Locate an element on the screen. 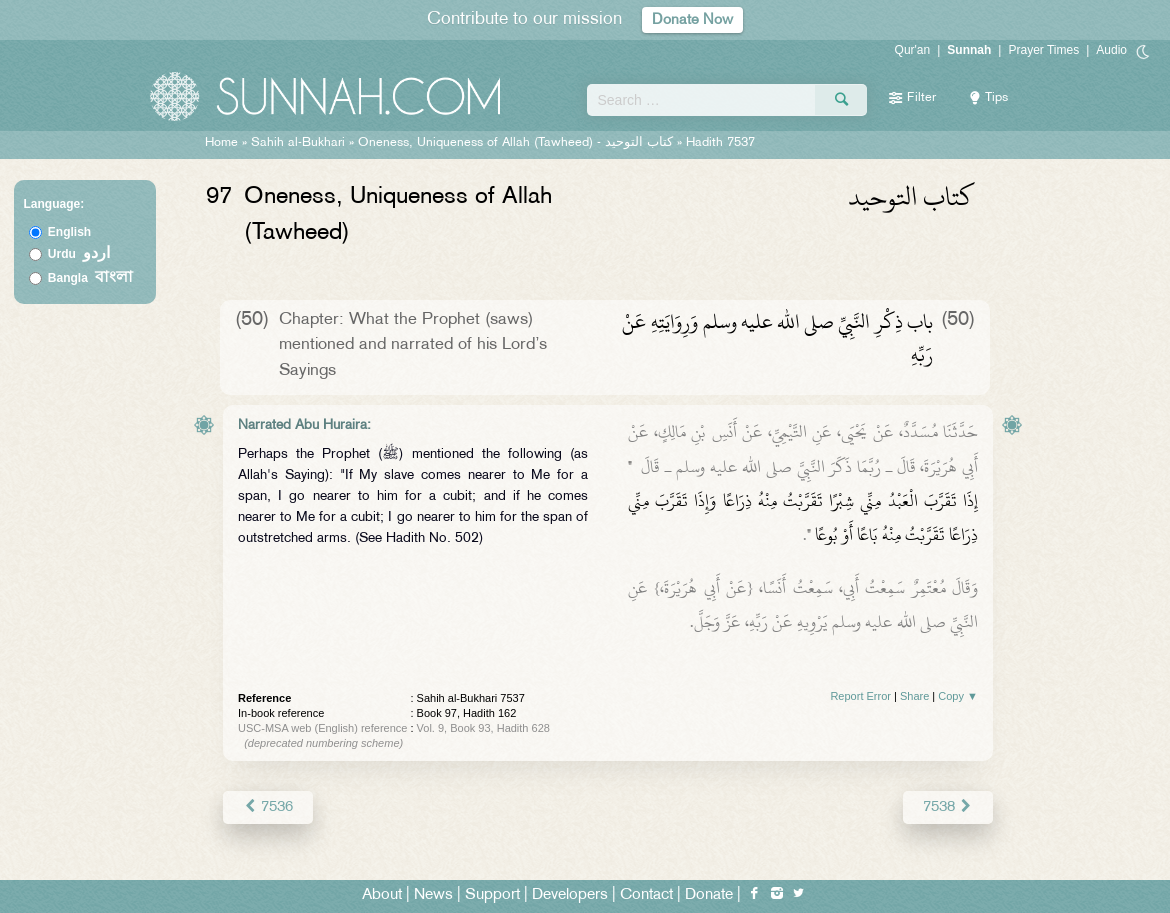 This screenshot has height=913, width=1170. Report Error is located at coordinates (860, 696).